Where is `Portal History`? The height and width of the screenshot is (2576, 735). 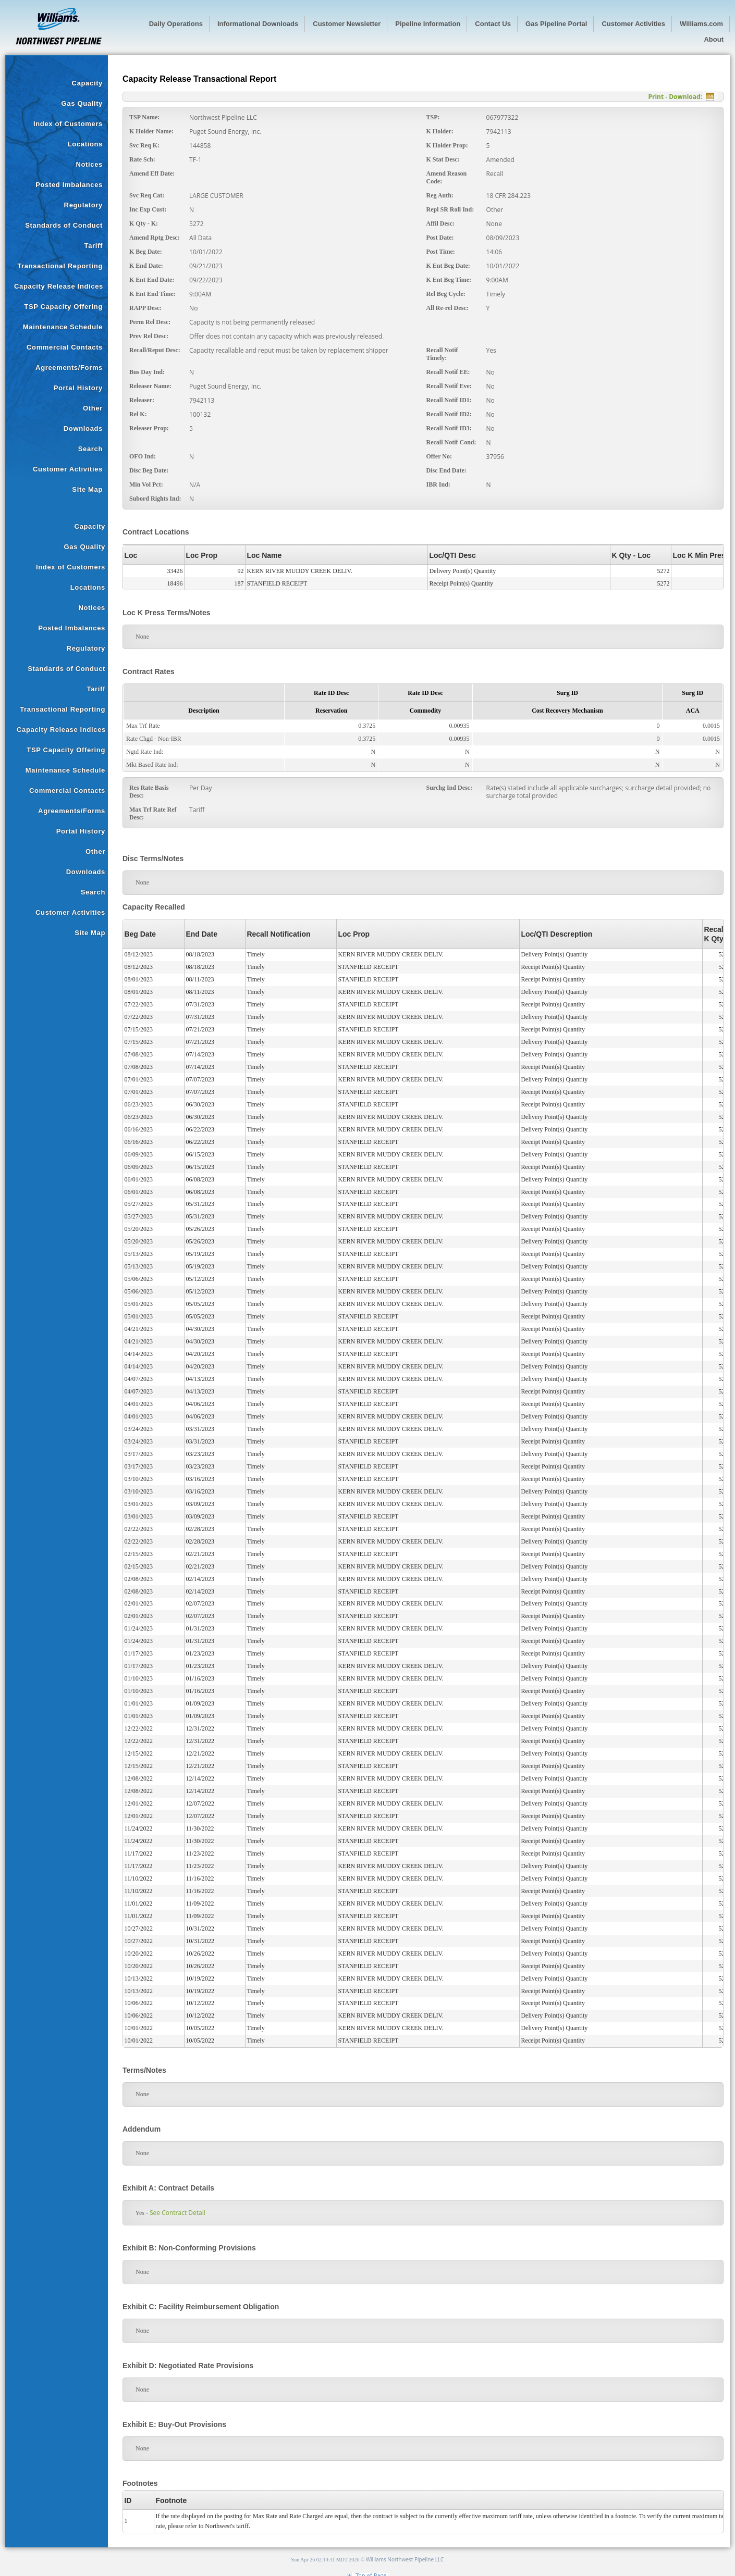
Portal History is located at coordinates (78, 388).